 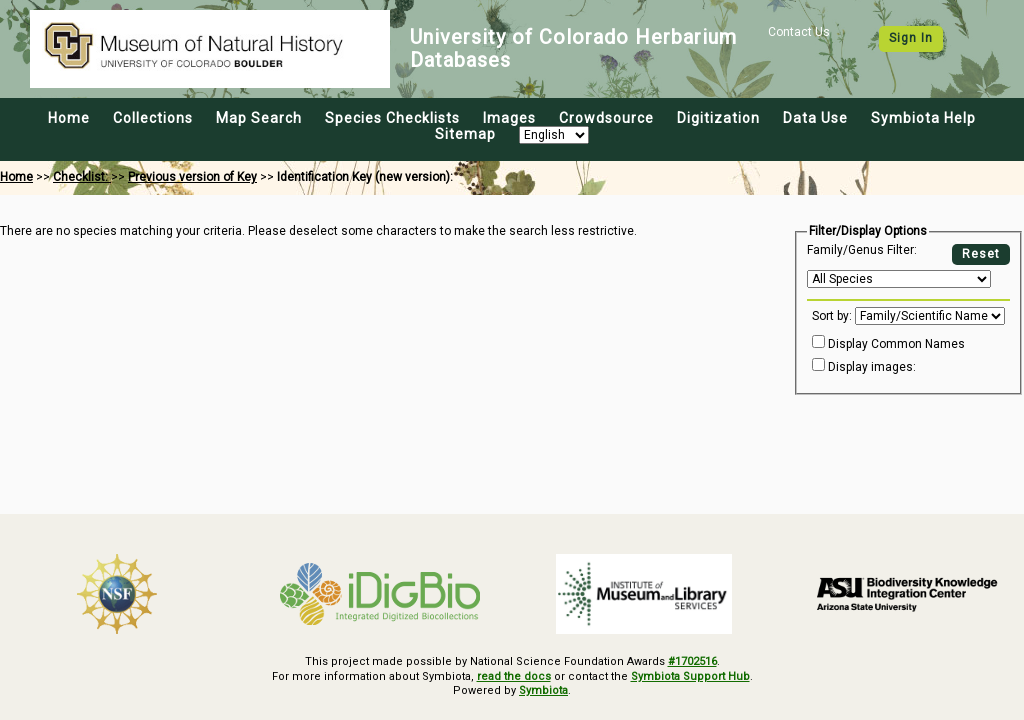 I want to click on Contact Us, so click(x=799, y=32).